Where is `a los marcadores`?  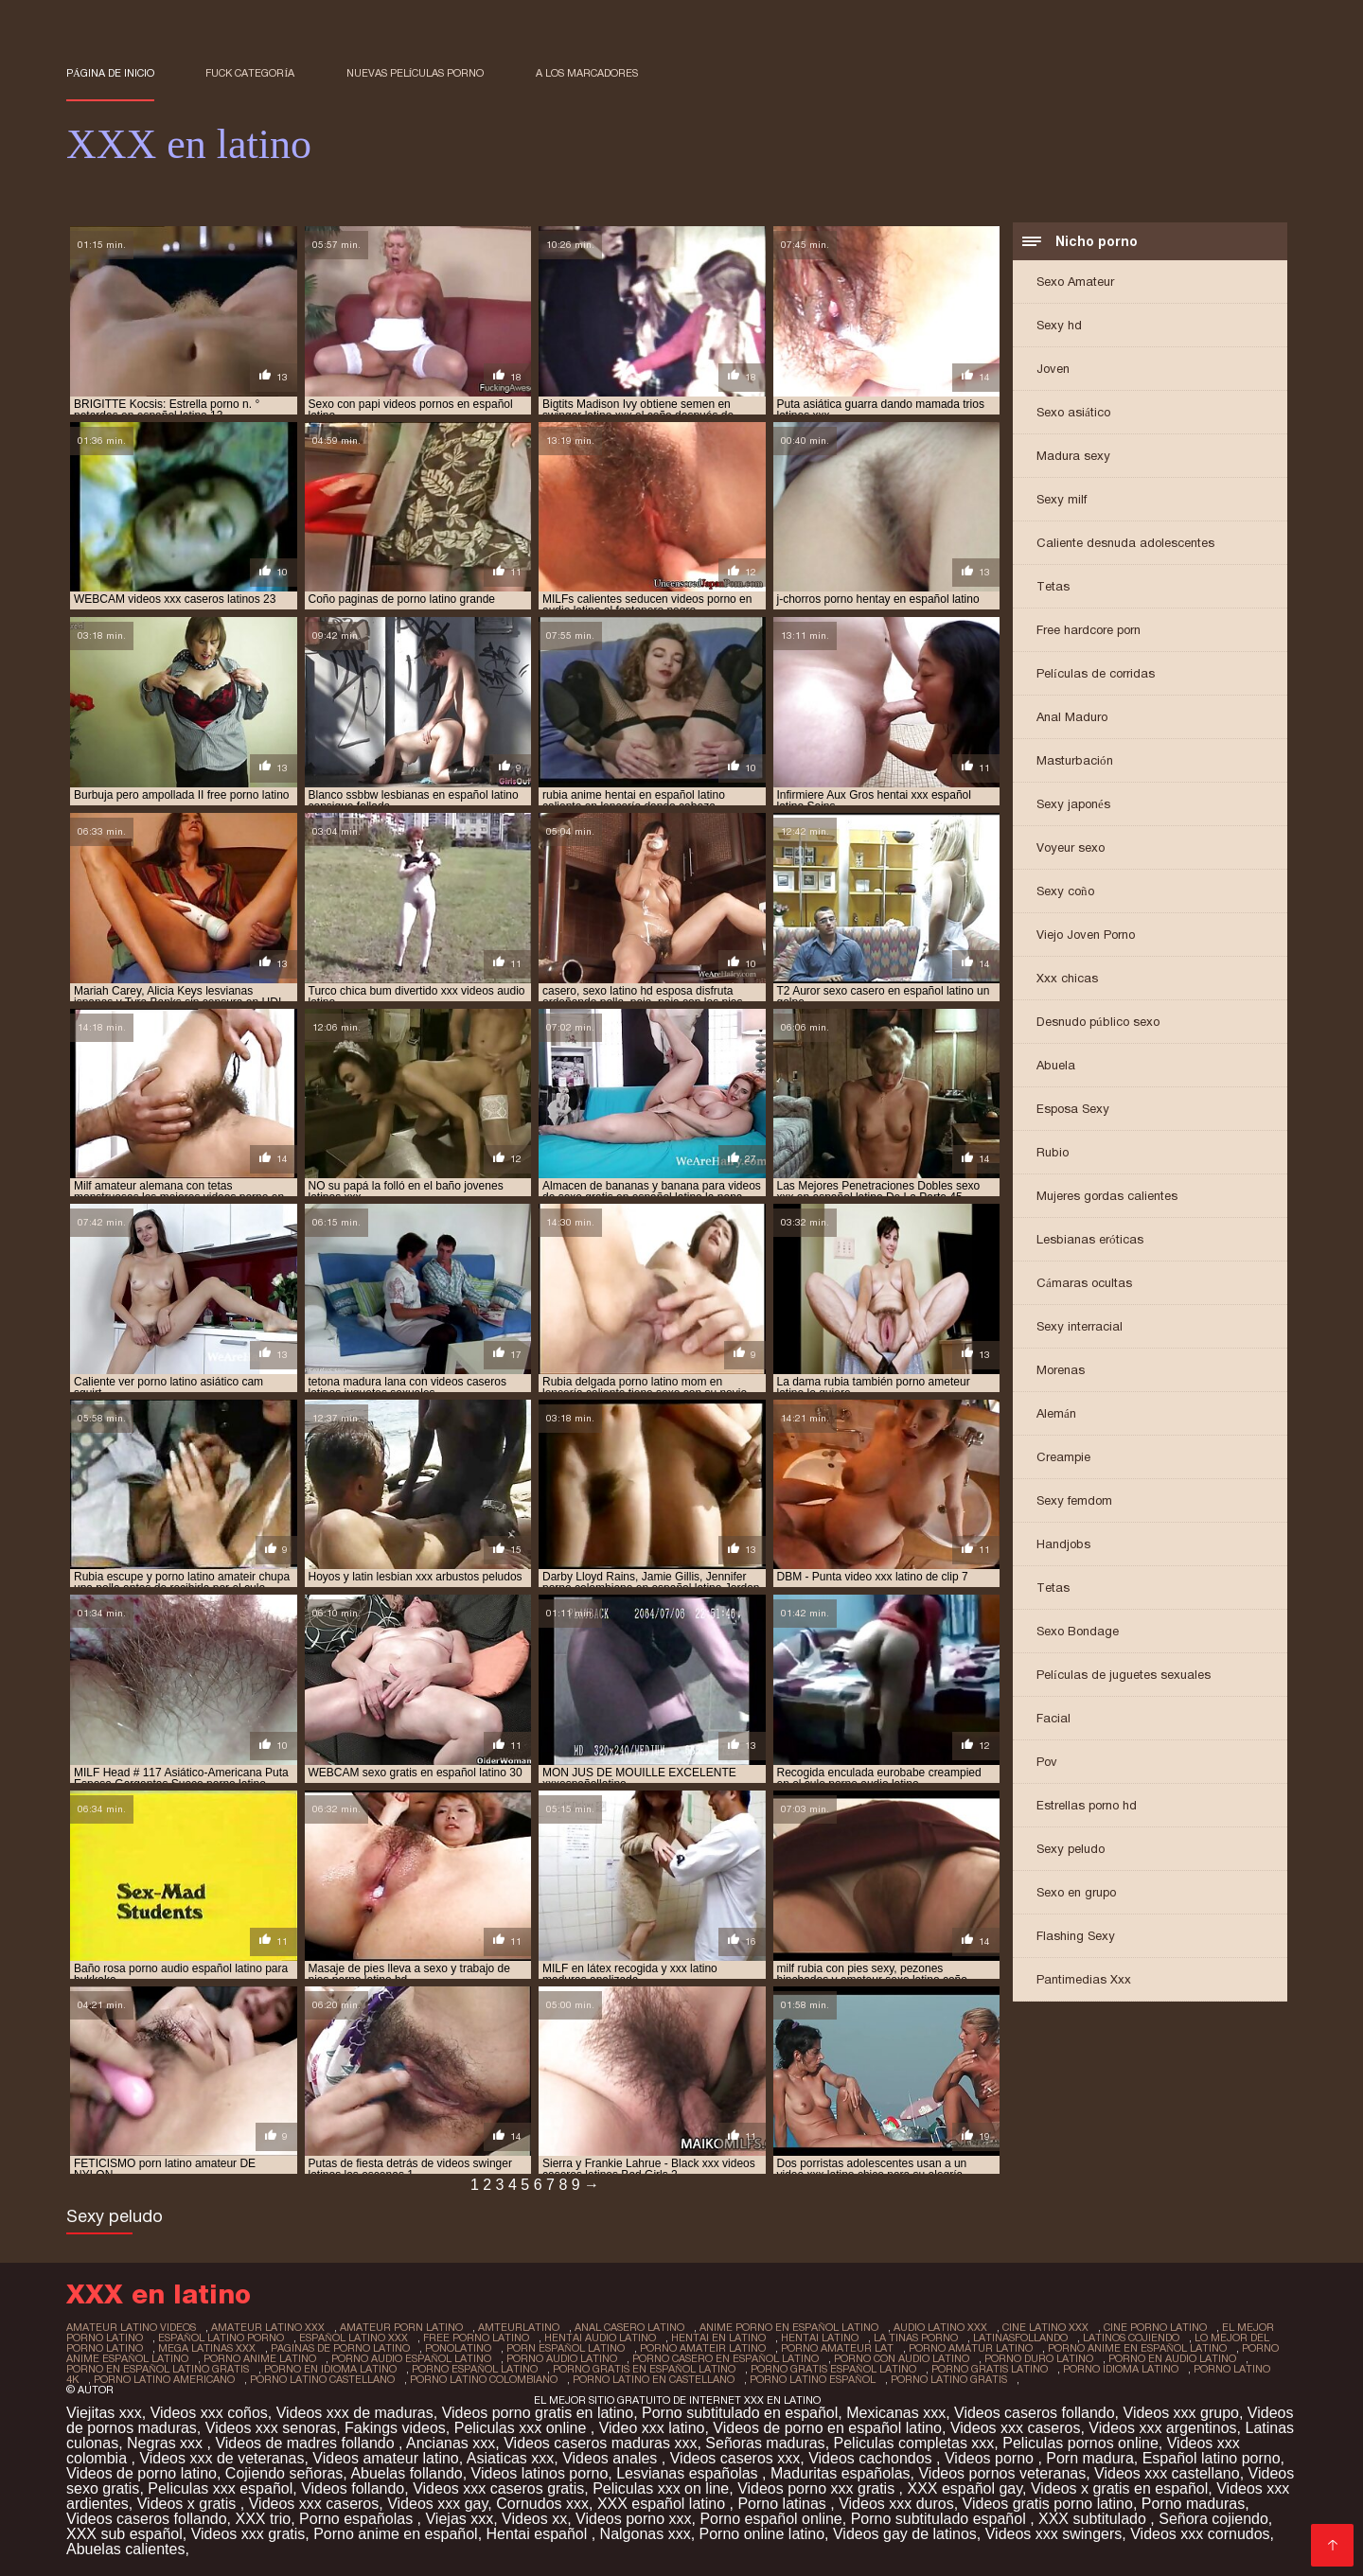
a los marcadores is located at coordinates (587, 73).